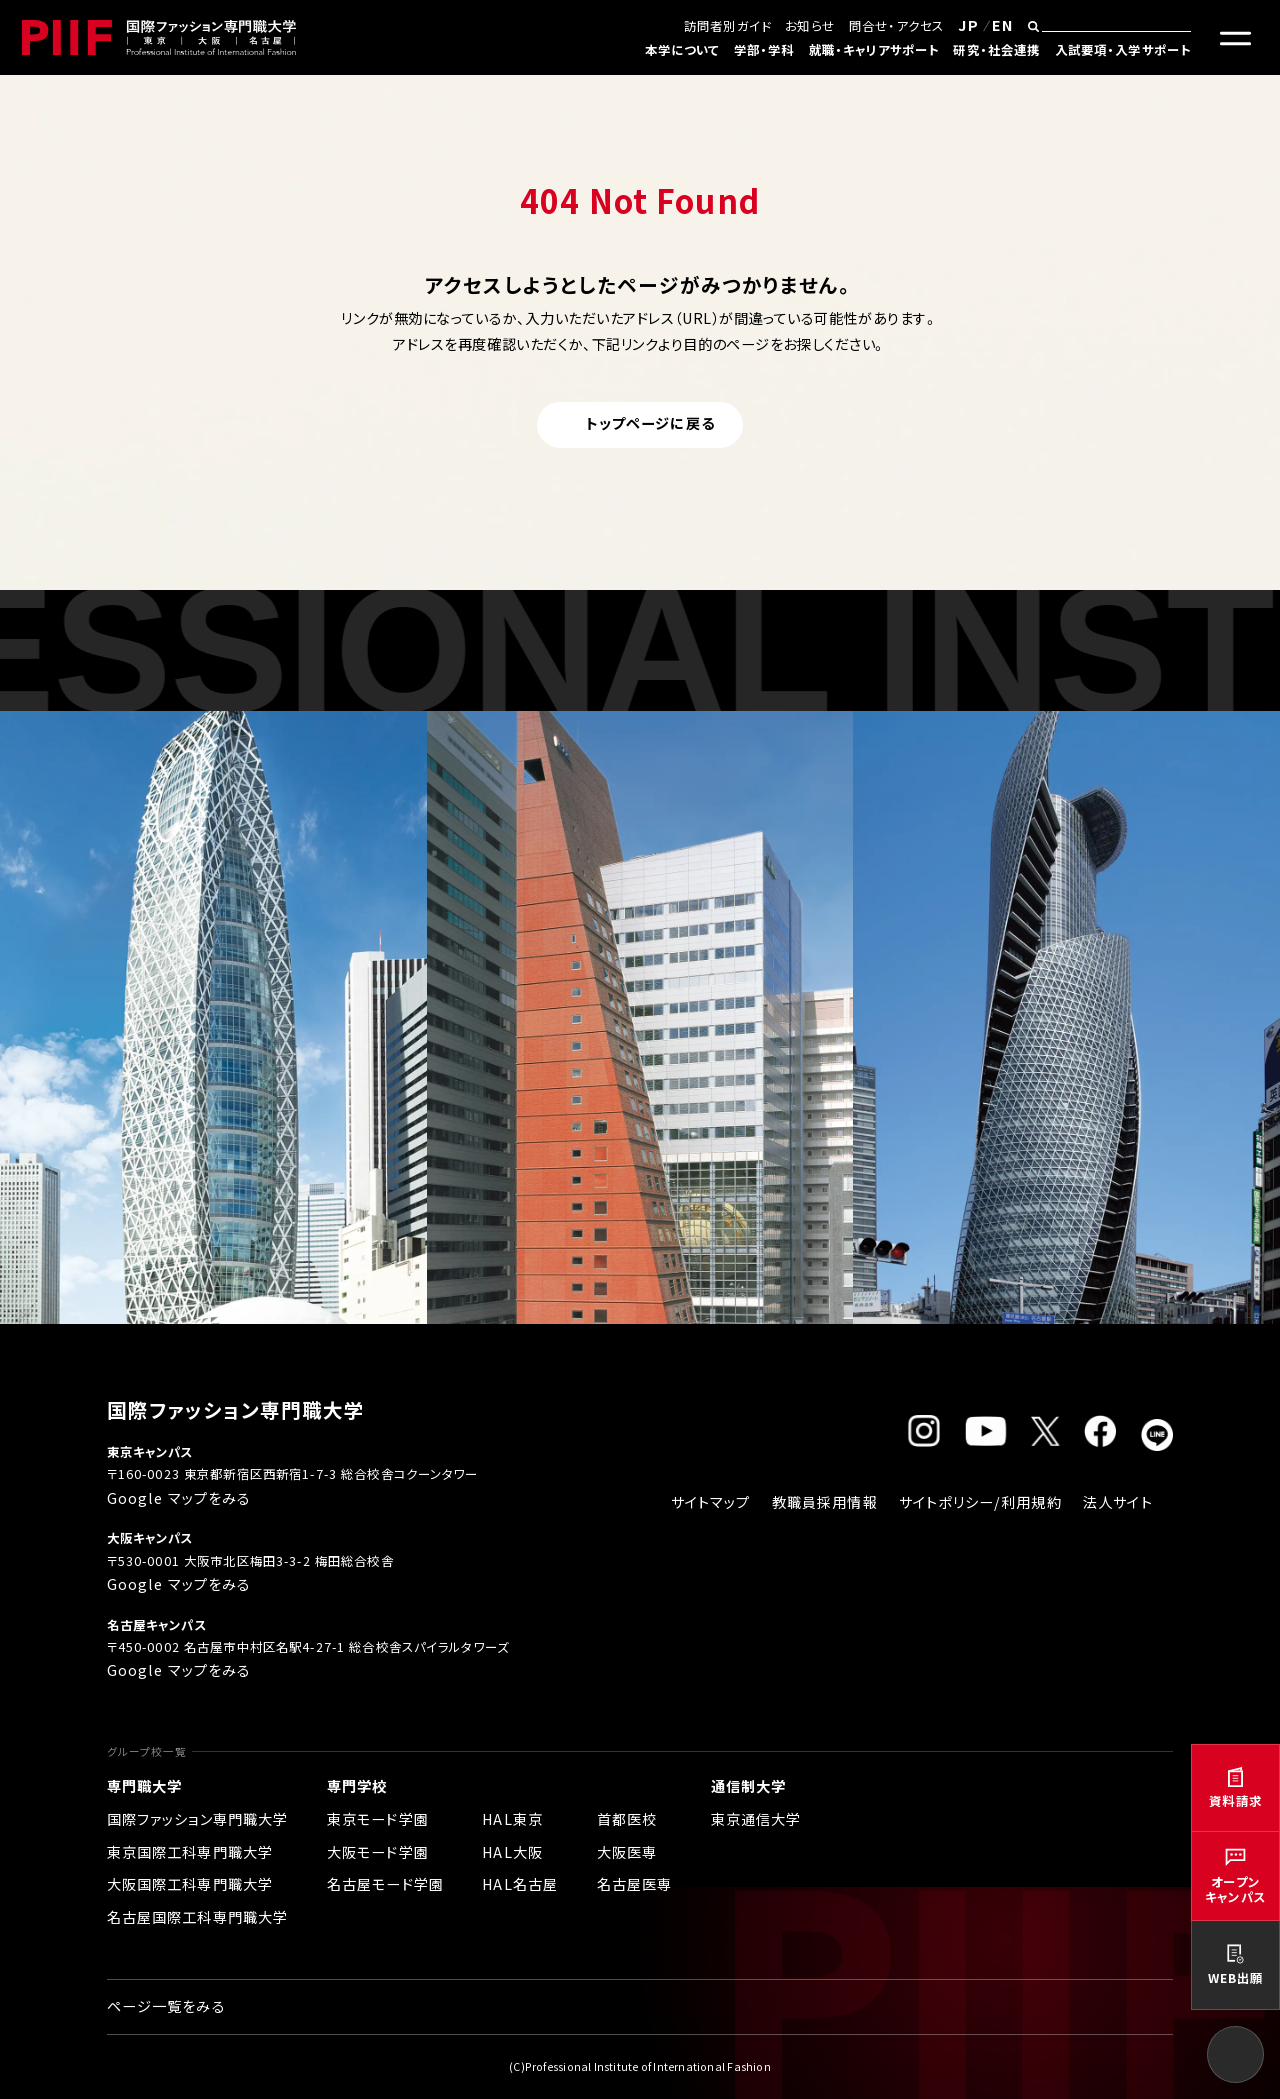 Image resolution: width=1280 pixels, height=2099 pixels. I want to click on 学部・学科, so click(764, 50).